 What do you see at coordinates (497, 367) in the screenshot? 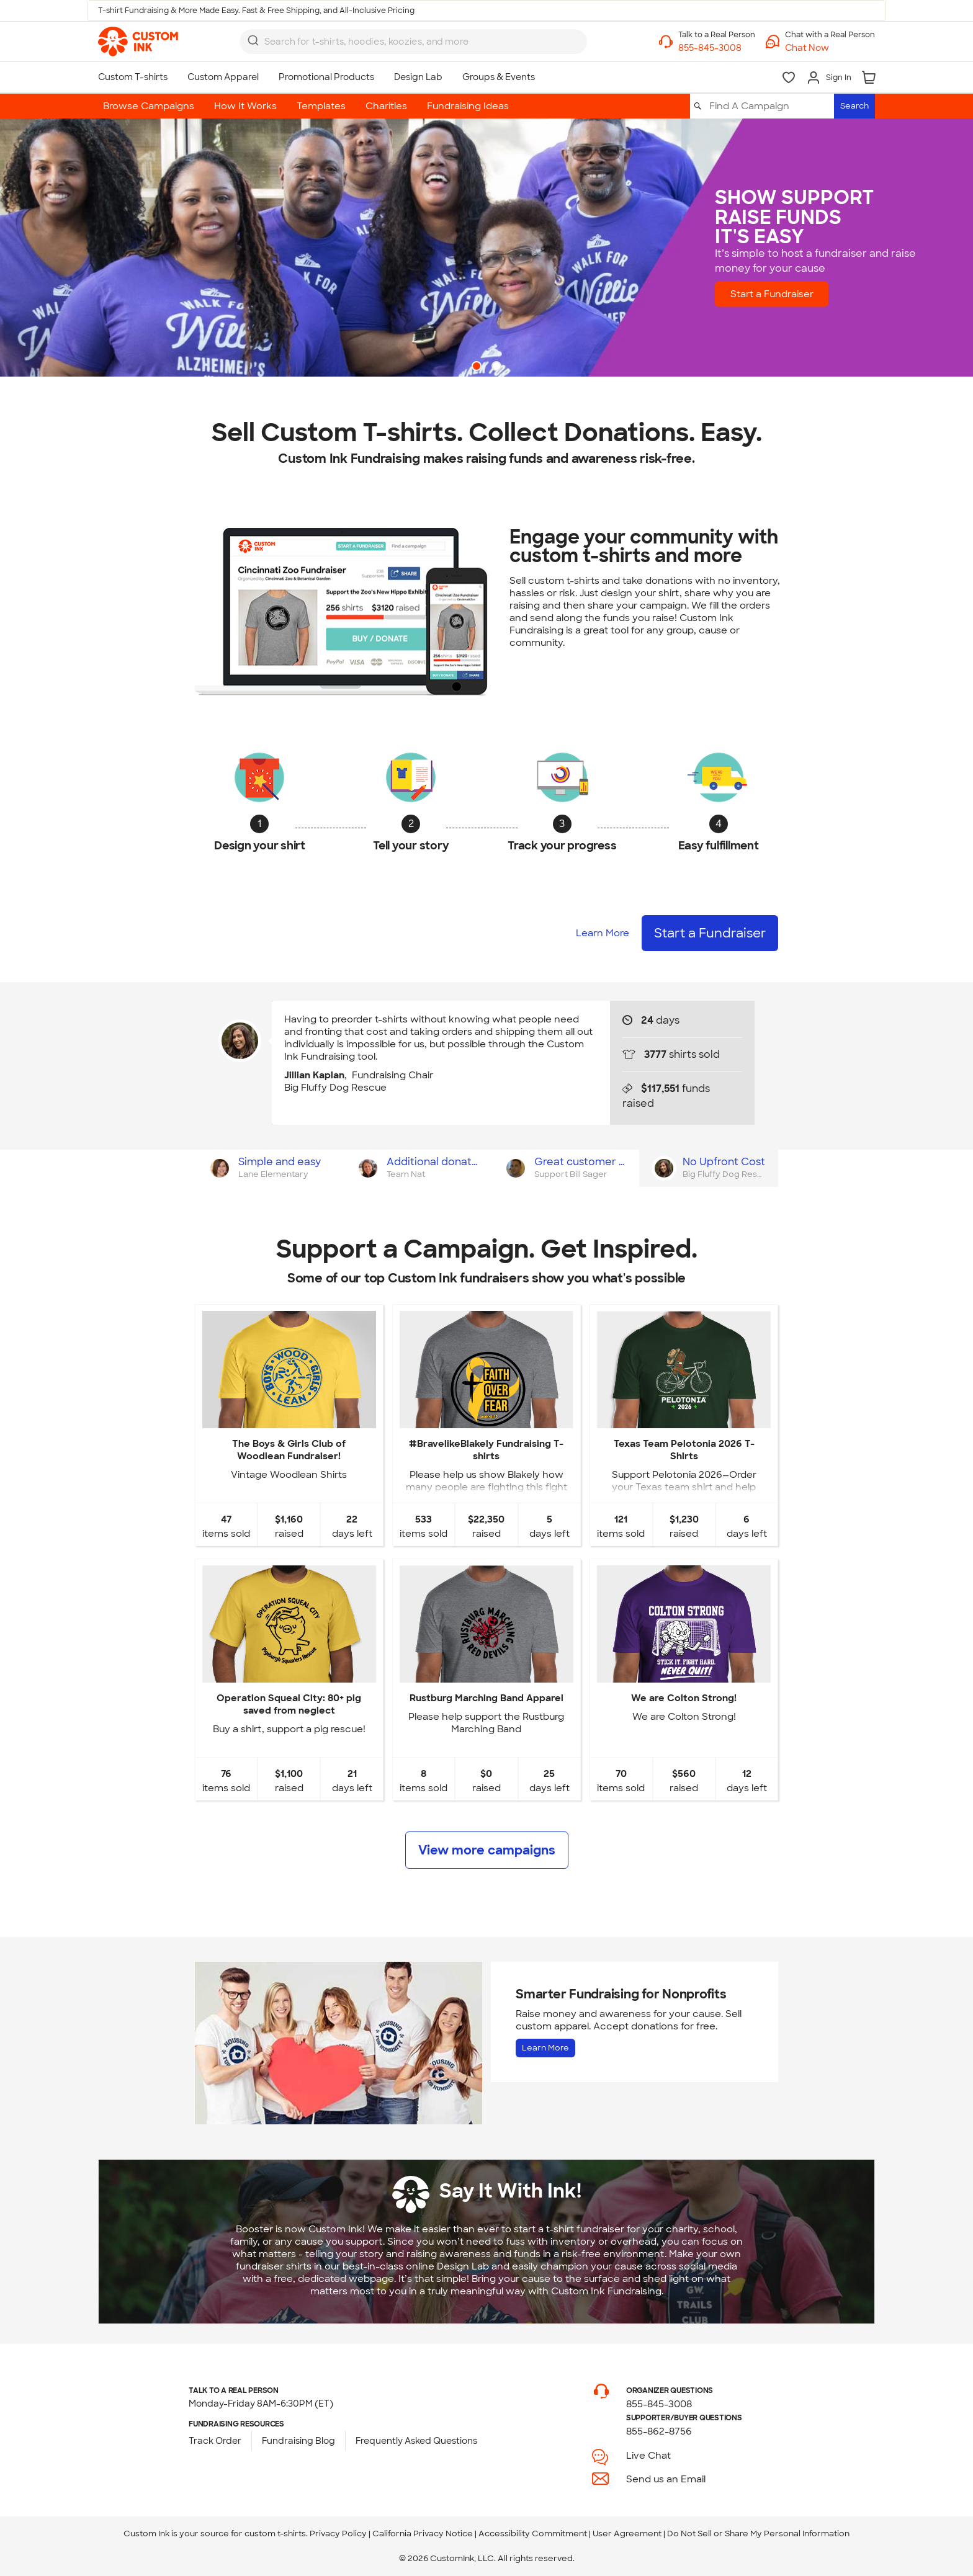
I see `2 [button]` at bounding box center [497, 367].